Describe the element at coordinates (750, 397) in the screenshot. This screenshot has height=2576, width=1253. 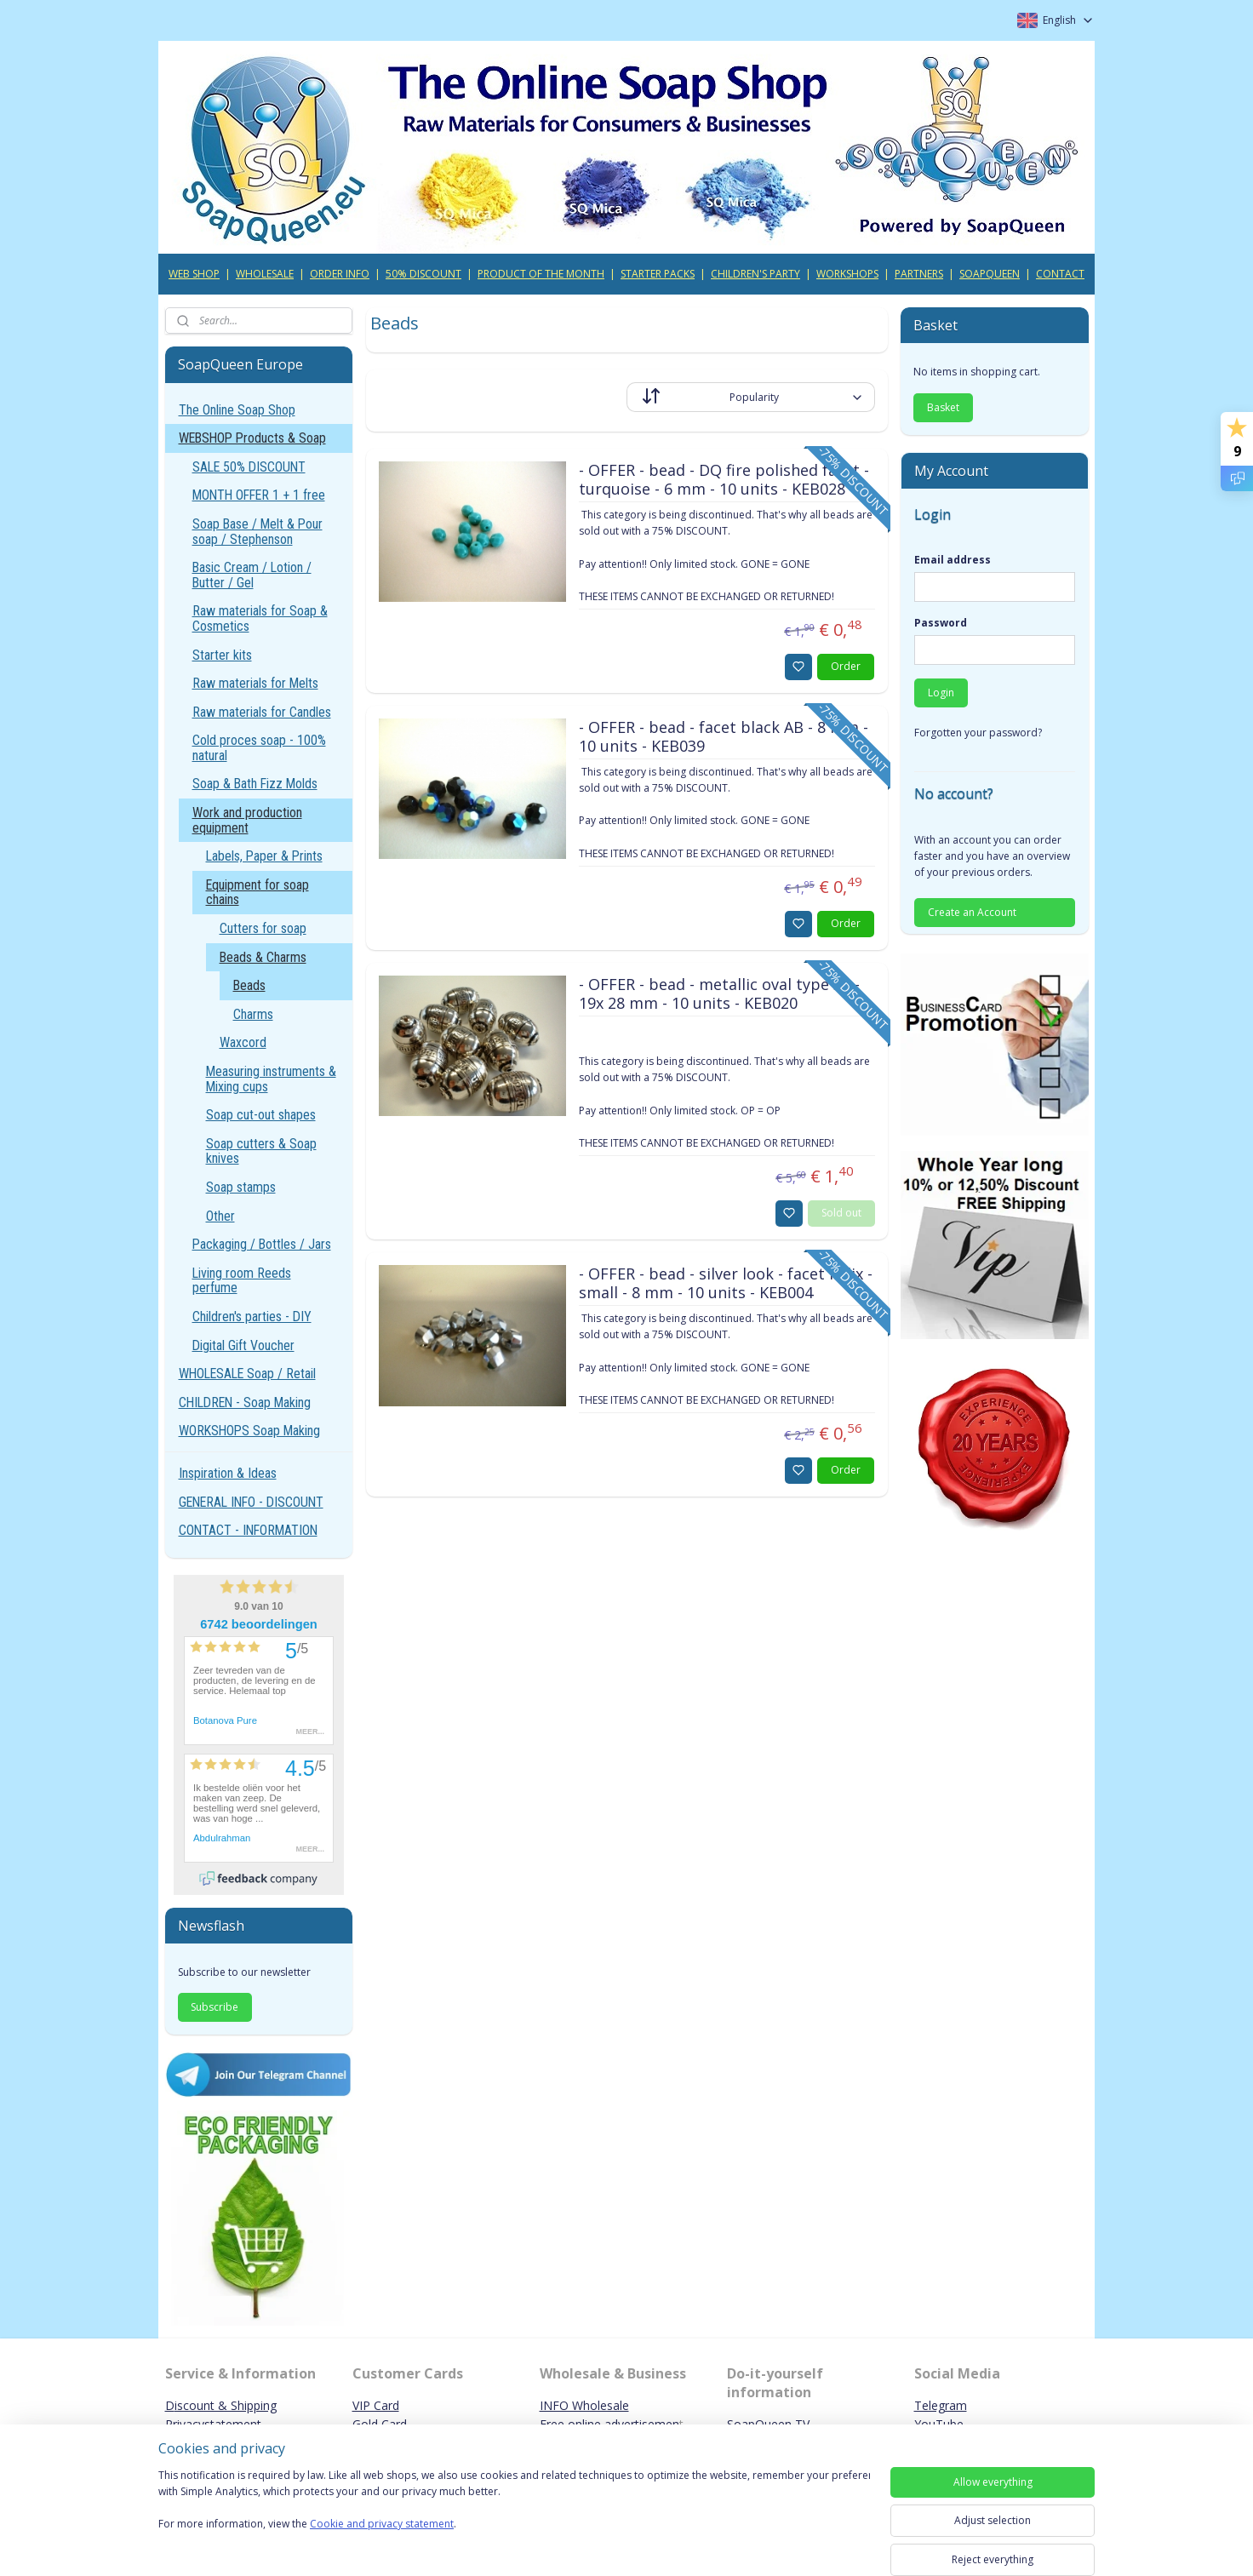
I see `[Sort by]` at that location.